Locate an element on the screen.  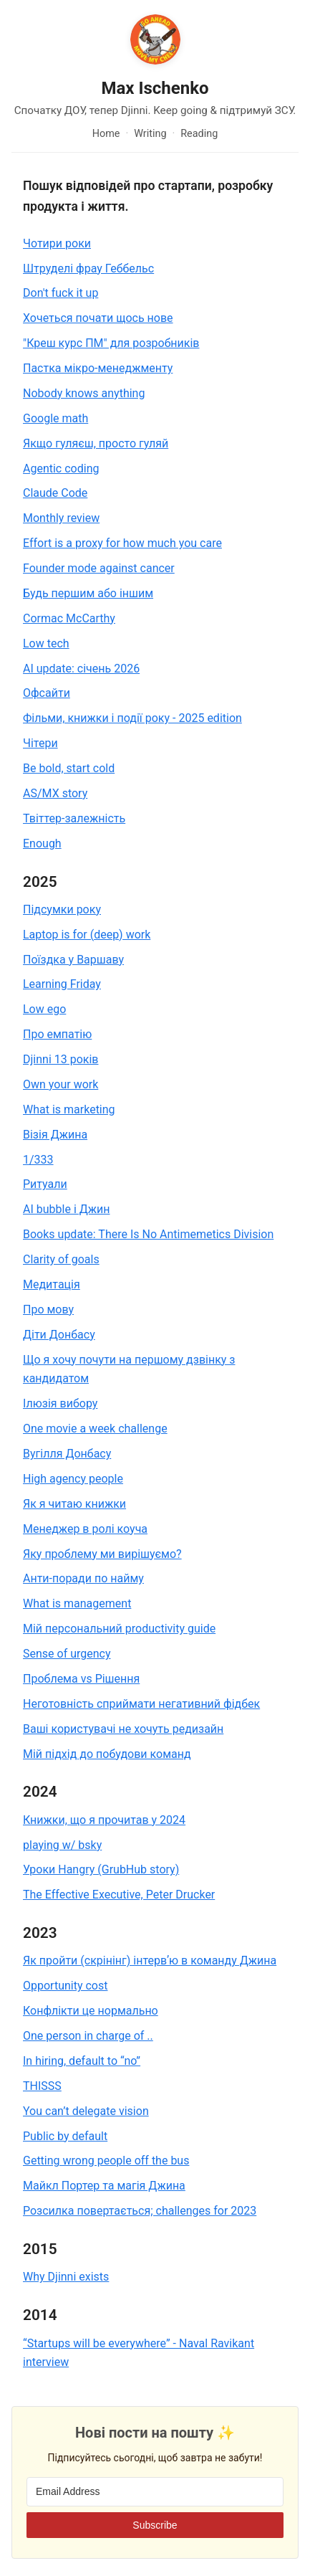
Be bold, start cold is located at coordinates (69, 768).